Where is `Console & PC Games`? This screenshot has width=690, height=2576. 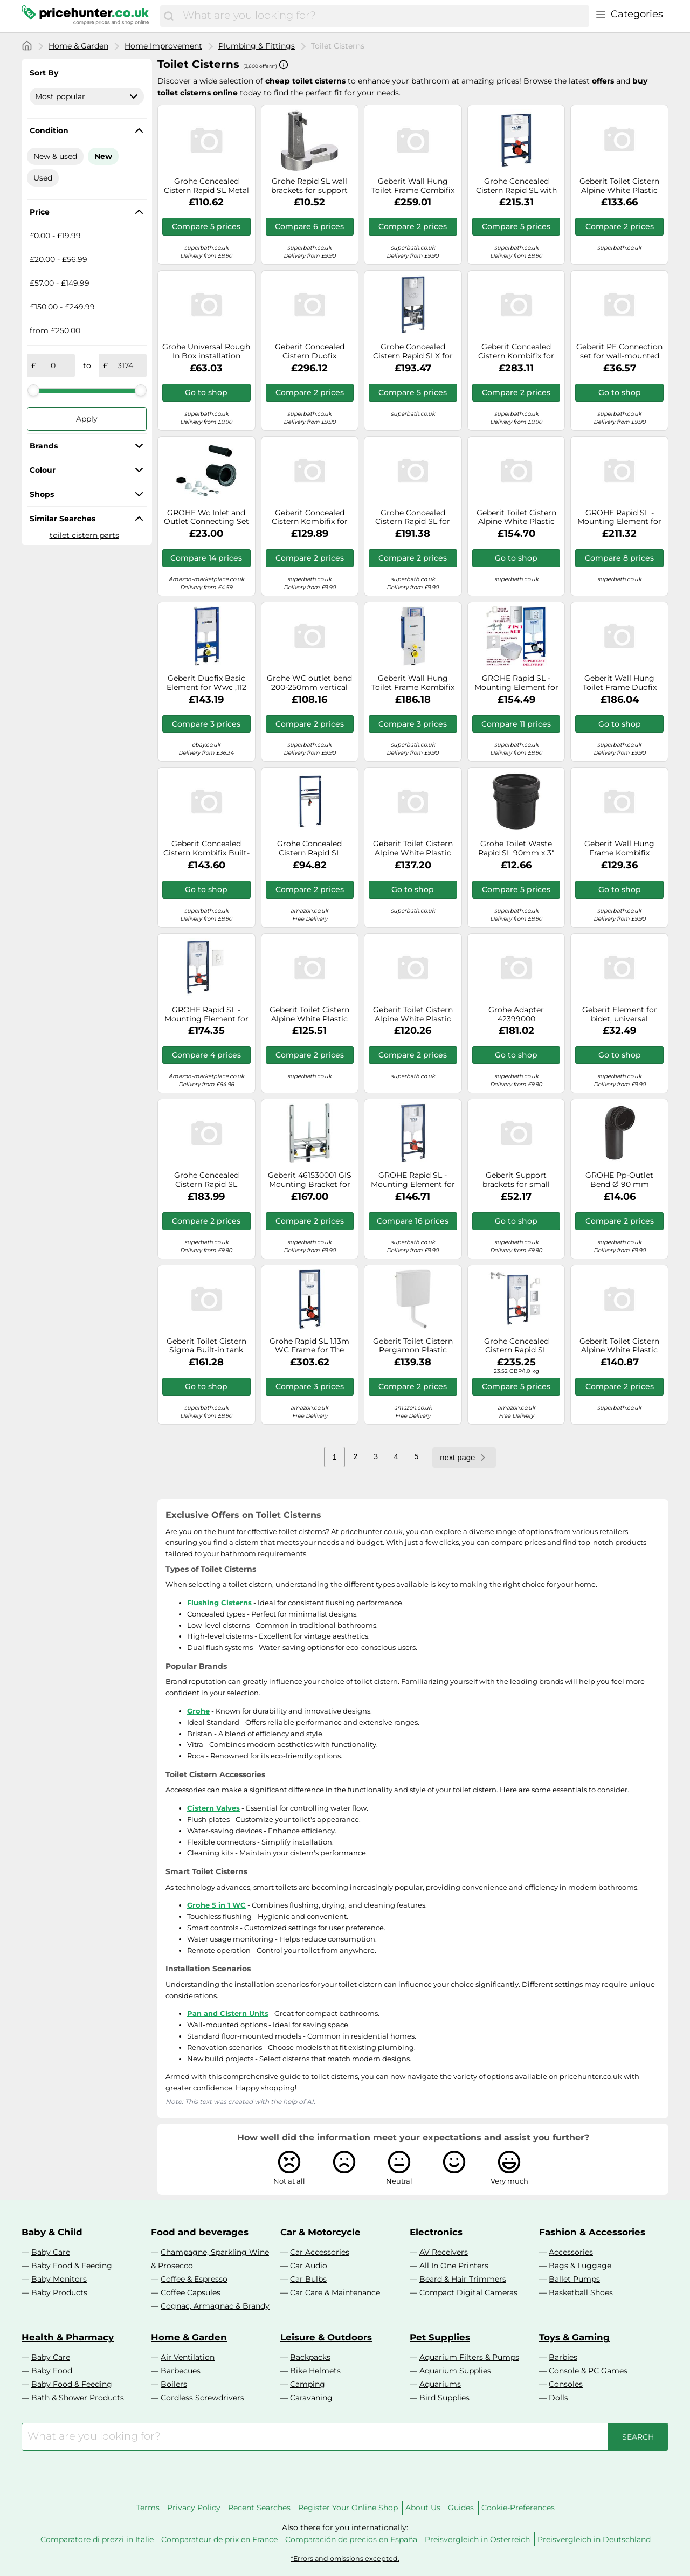
Console & PC Games is located at coordinates (588, 2370).